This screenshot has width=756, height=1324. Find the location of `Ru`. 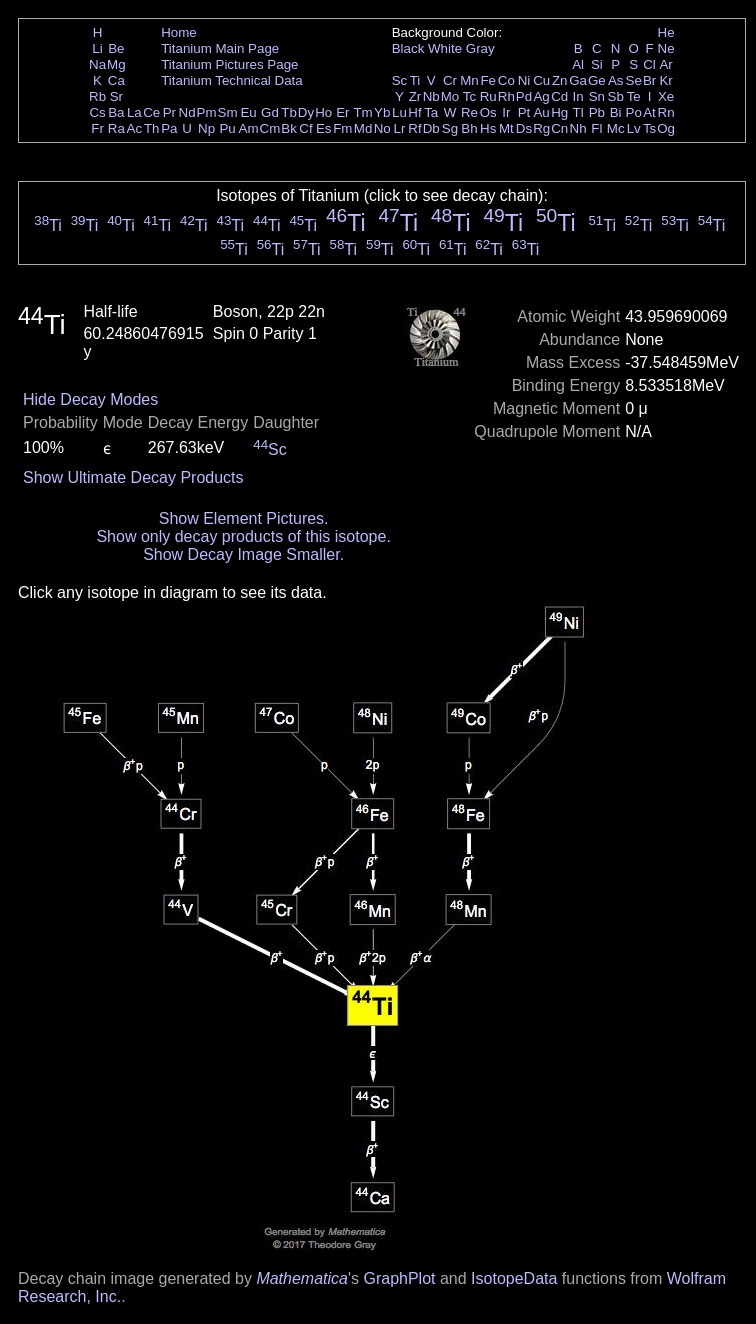

Ru is located at coordinates (488, 96).